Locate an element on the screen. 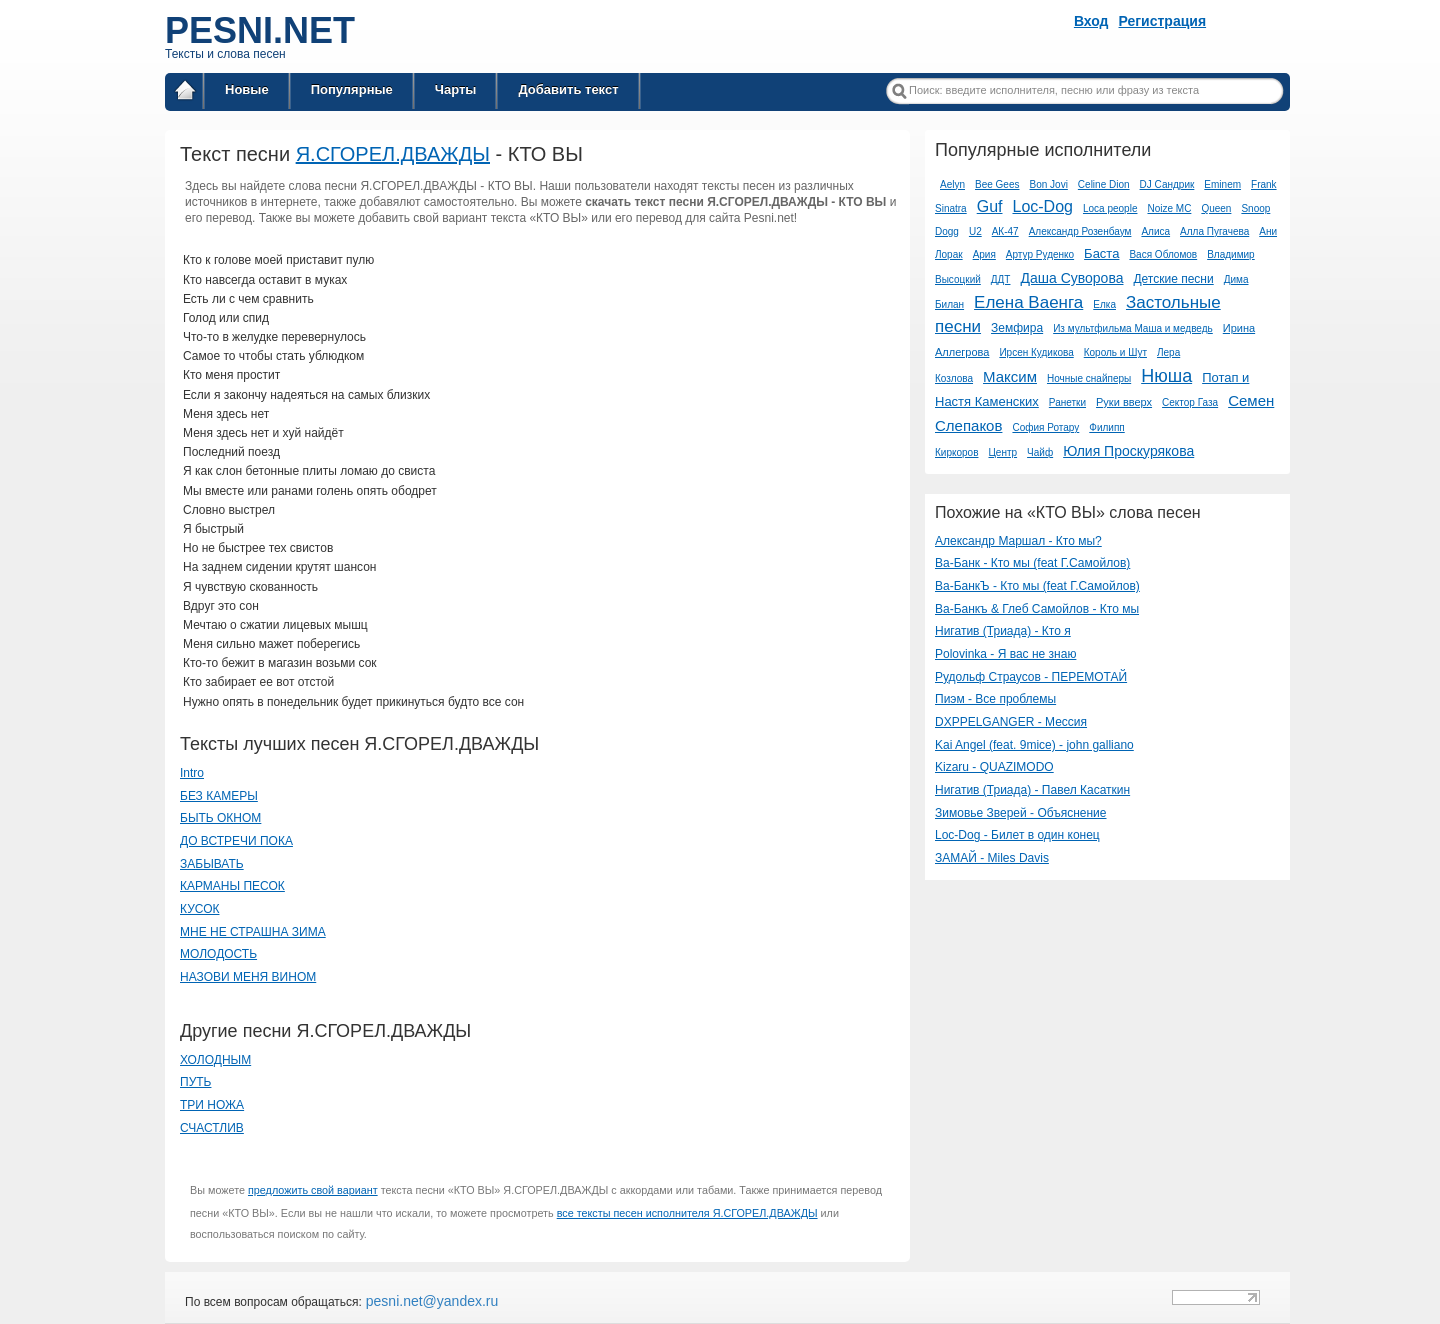 The width and height of the screenshot is (1440, 1324). АК-47 is located at coordinates (1005, 231).